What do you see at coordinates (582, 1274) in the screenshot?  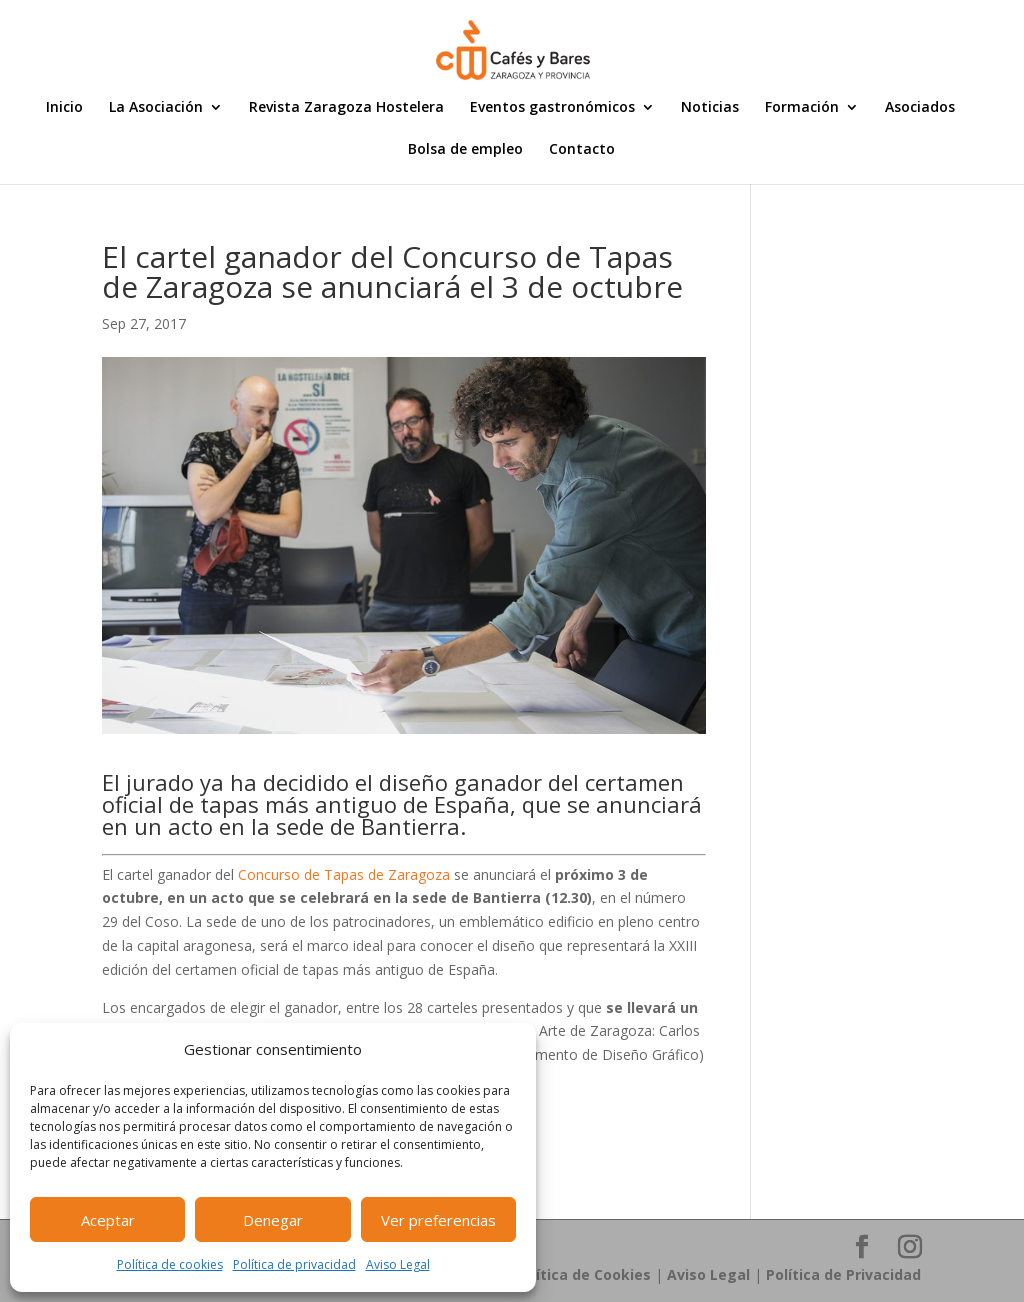 I see `Política de Cookies` at bounding box center [582, 1274].